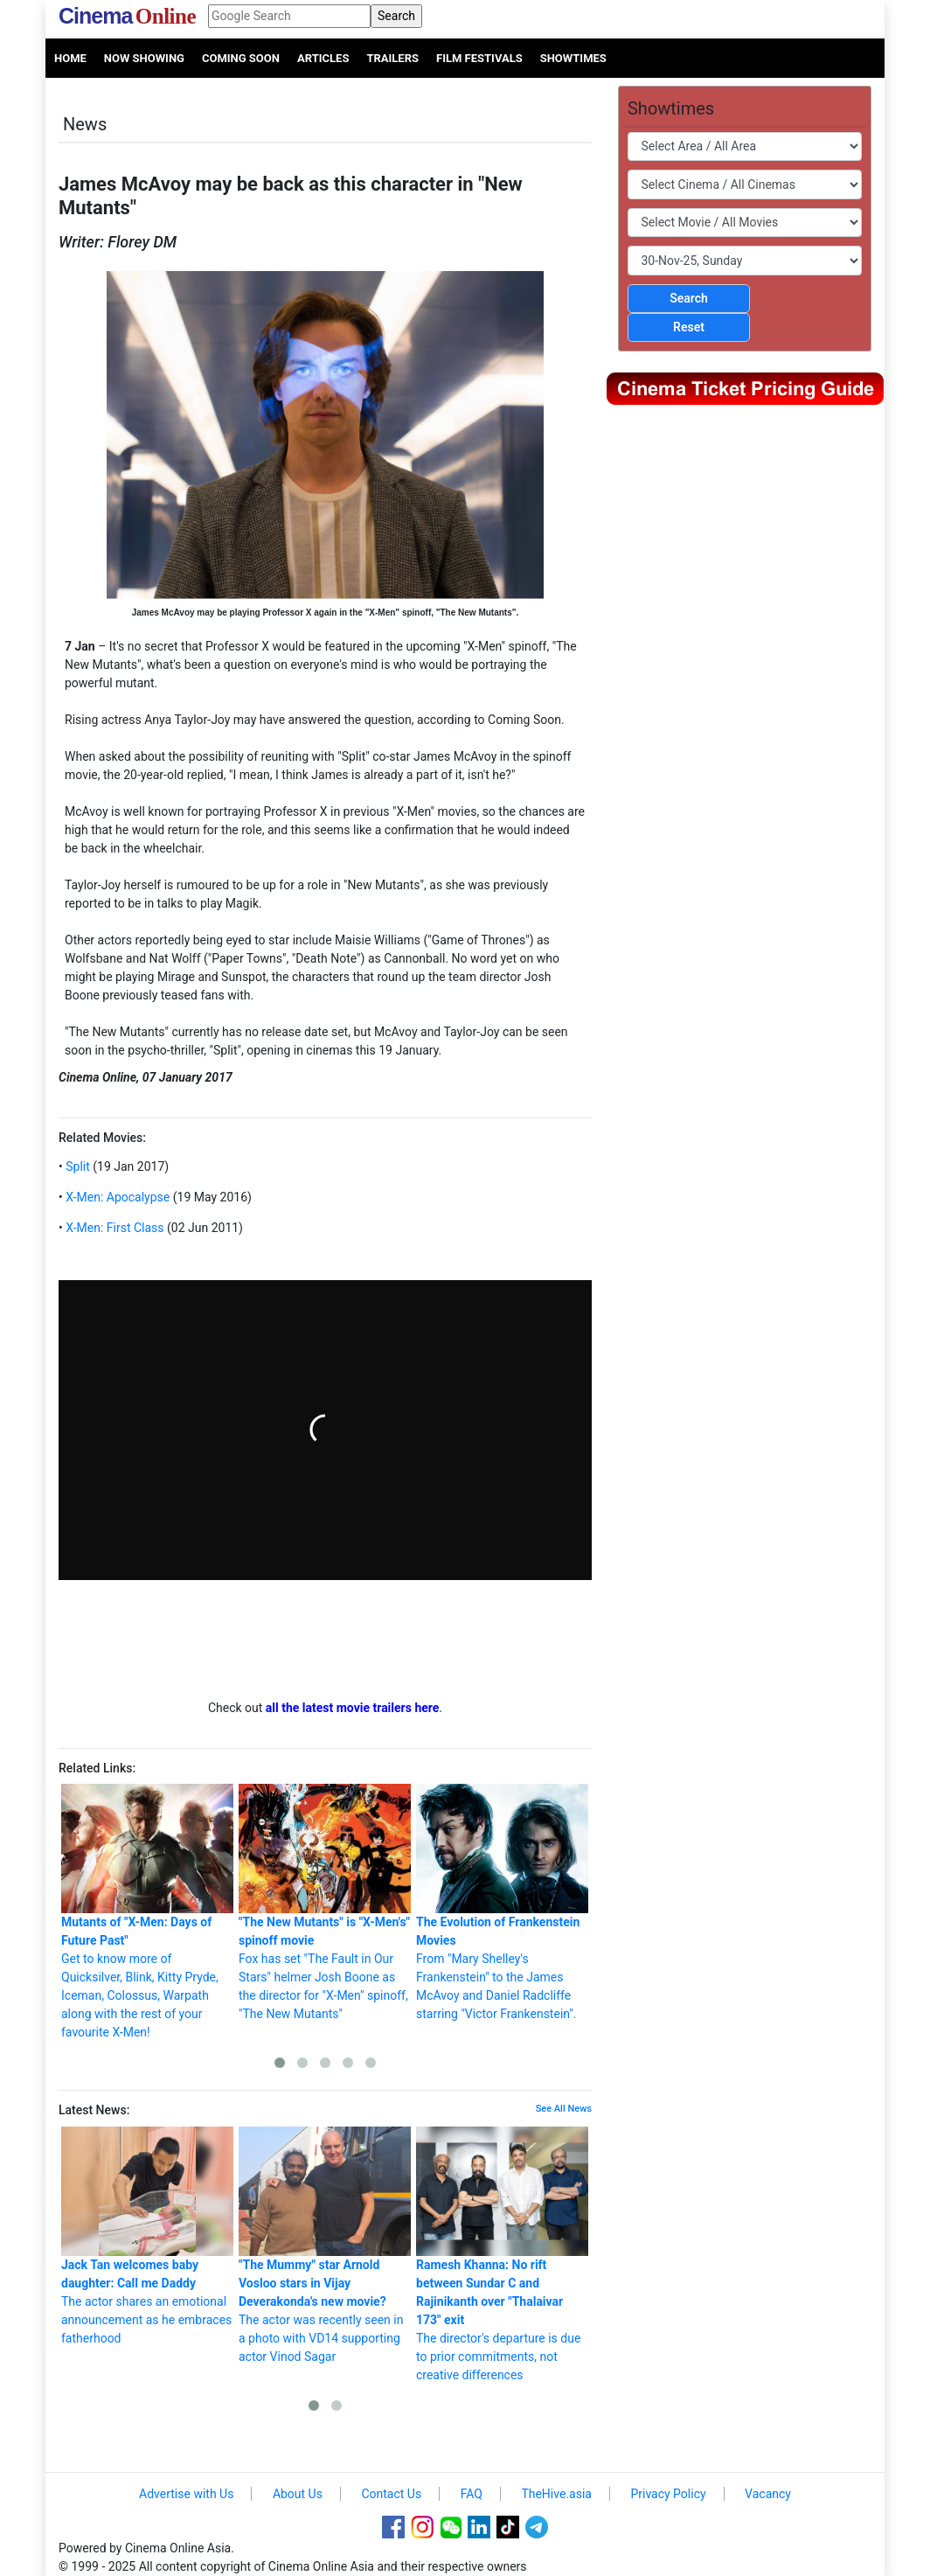 The width and height of the screenshot is (930, 2576). What do you see at coordinates (573, 58) in the screenshot?
I see `Showtimes` at bounding box center [573, 58].